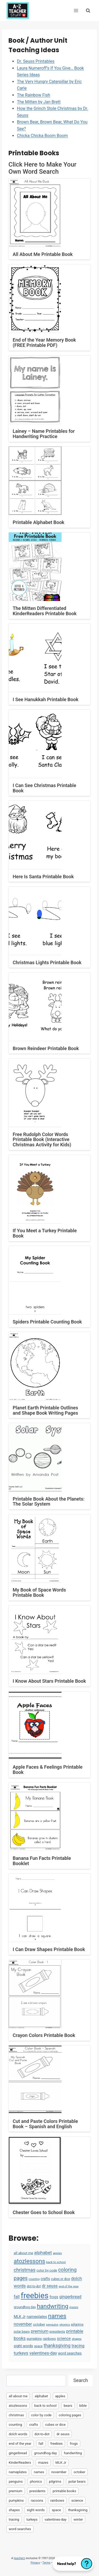  What do you see at coordinates (57, 2345) in the screenshot?
I see `thanksgiving [thanksgiving (39 items)]` at bounding box center [57, 2345].